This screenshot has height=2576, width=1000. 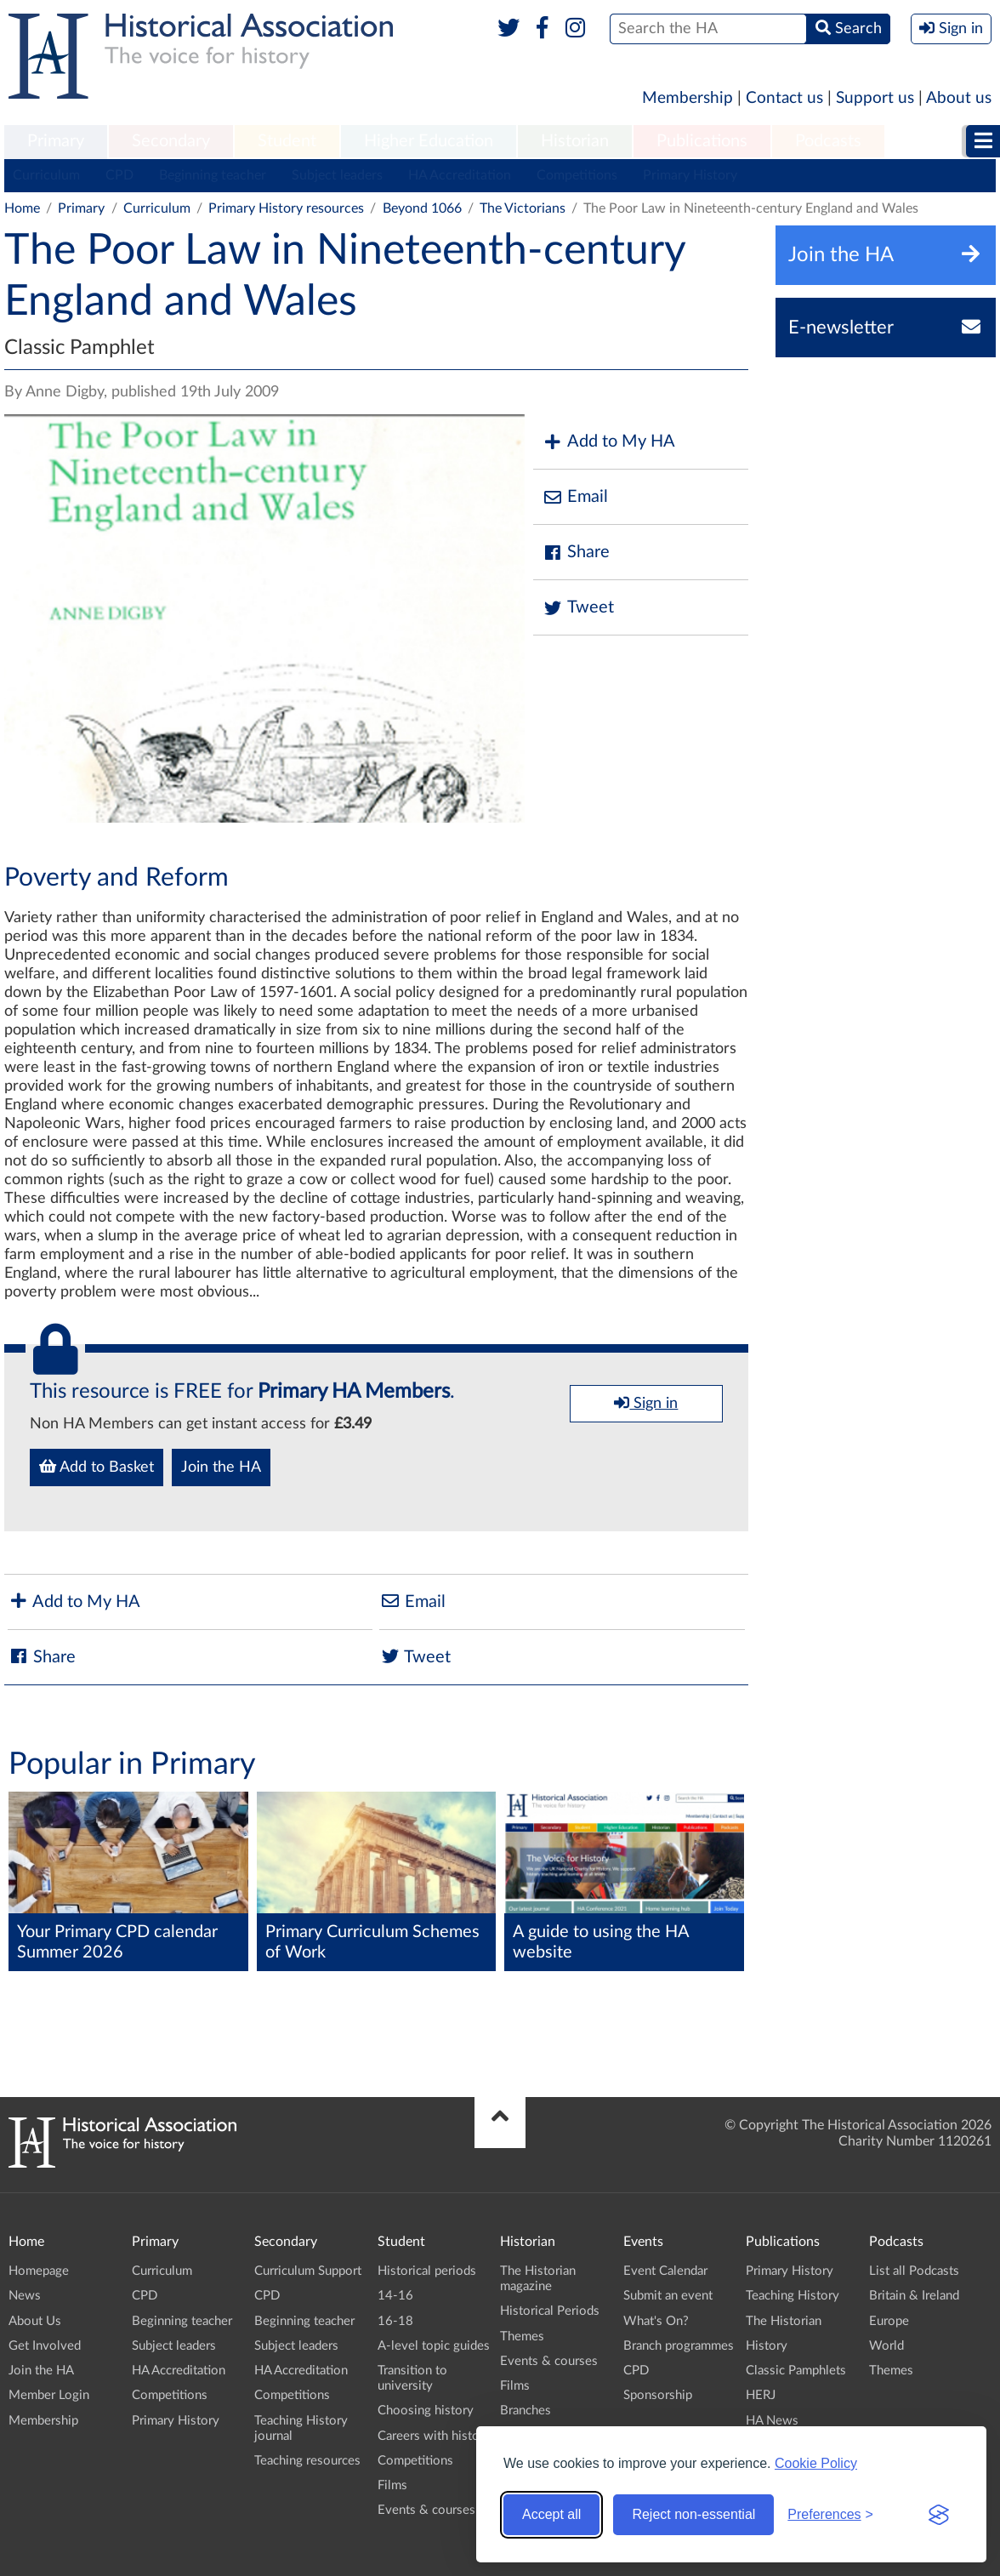 I want to click on Historical periods, so click(x=427, y=2271).